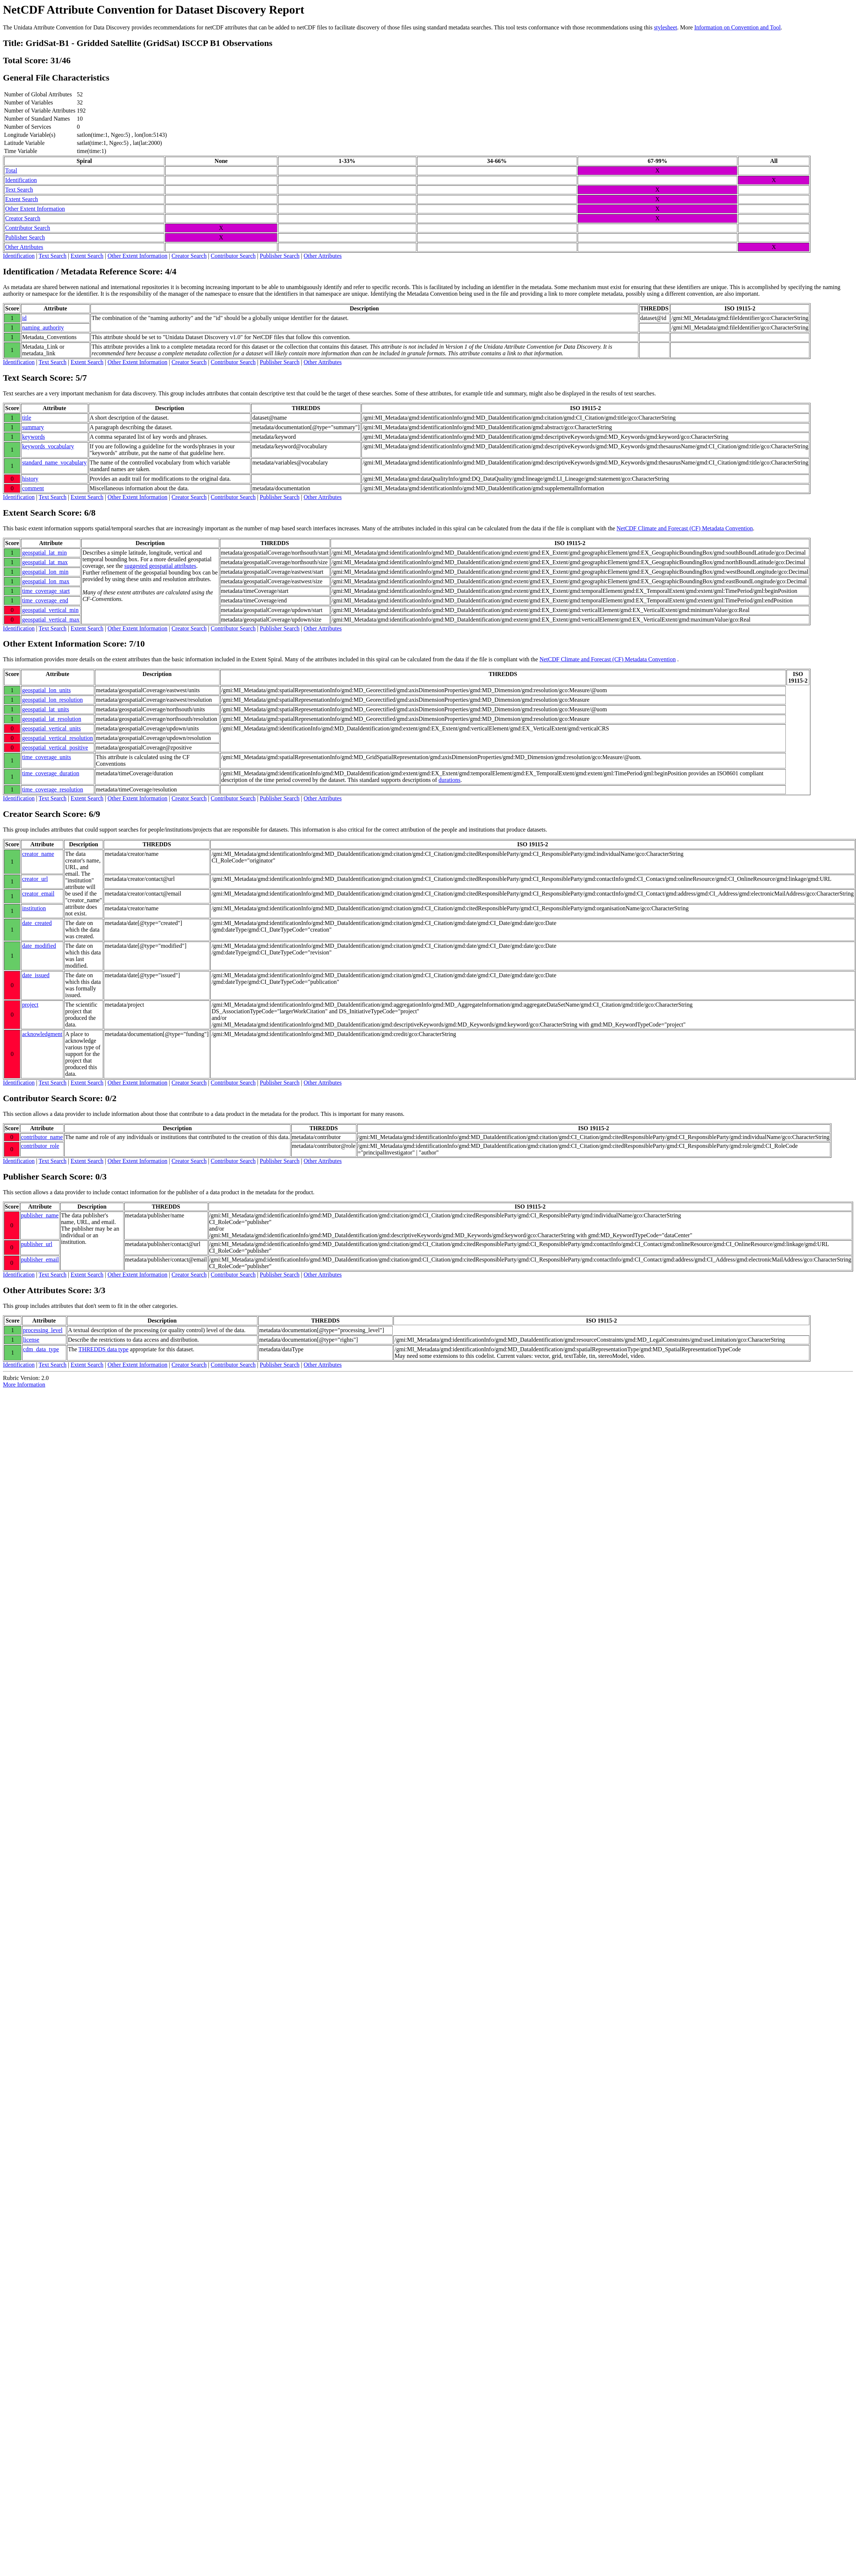 Image resolution: width=856 pixels, height=2576 pixels. Describe the element at coordinates (24, 1384) in the screenshot. I see `More Information` at that location.